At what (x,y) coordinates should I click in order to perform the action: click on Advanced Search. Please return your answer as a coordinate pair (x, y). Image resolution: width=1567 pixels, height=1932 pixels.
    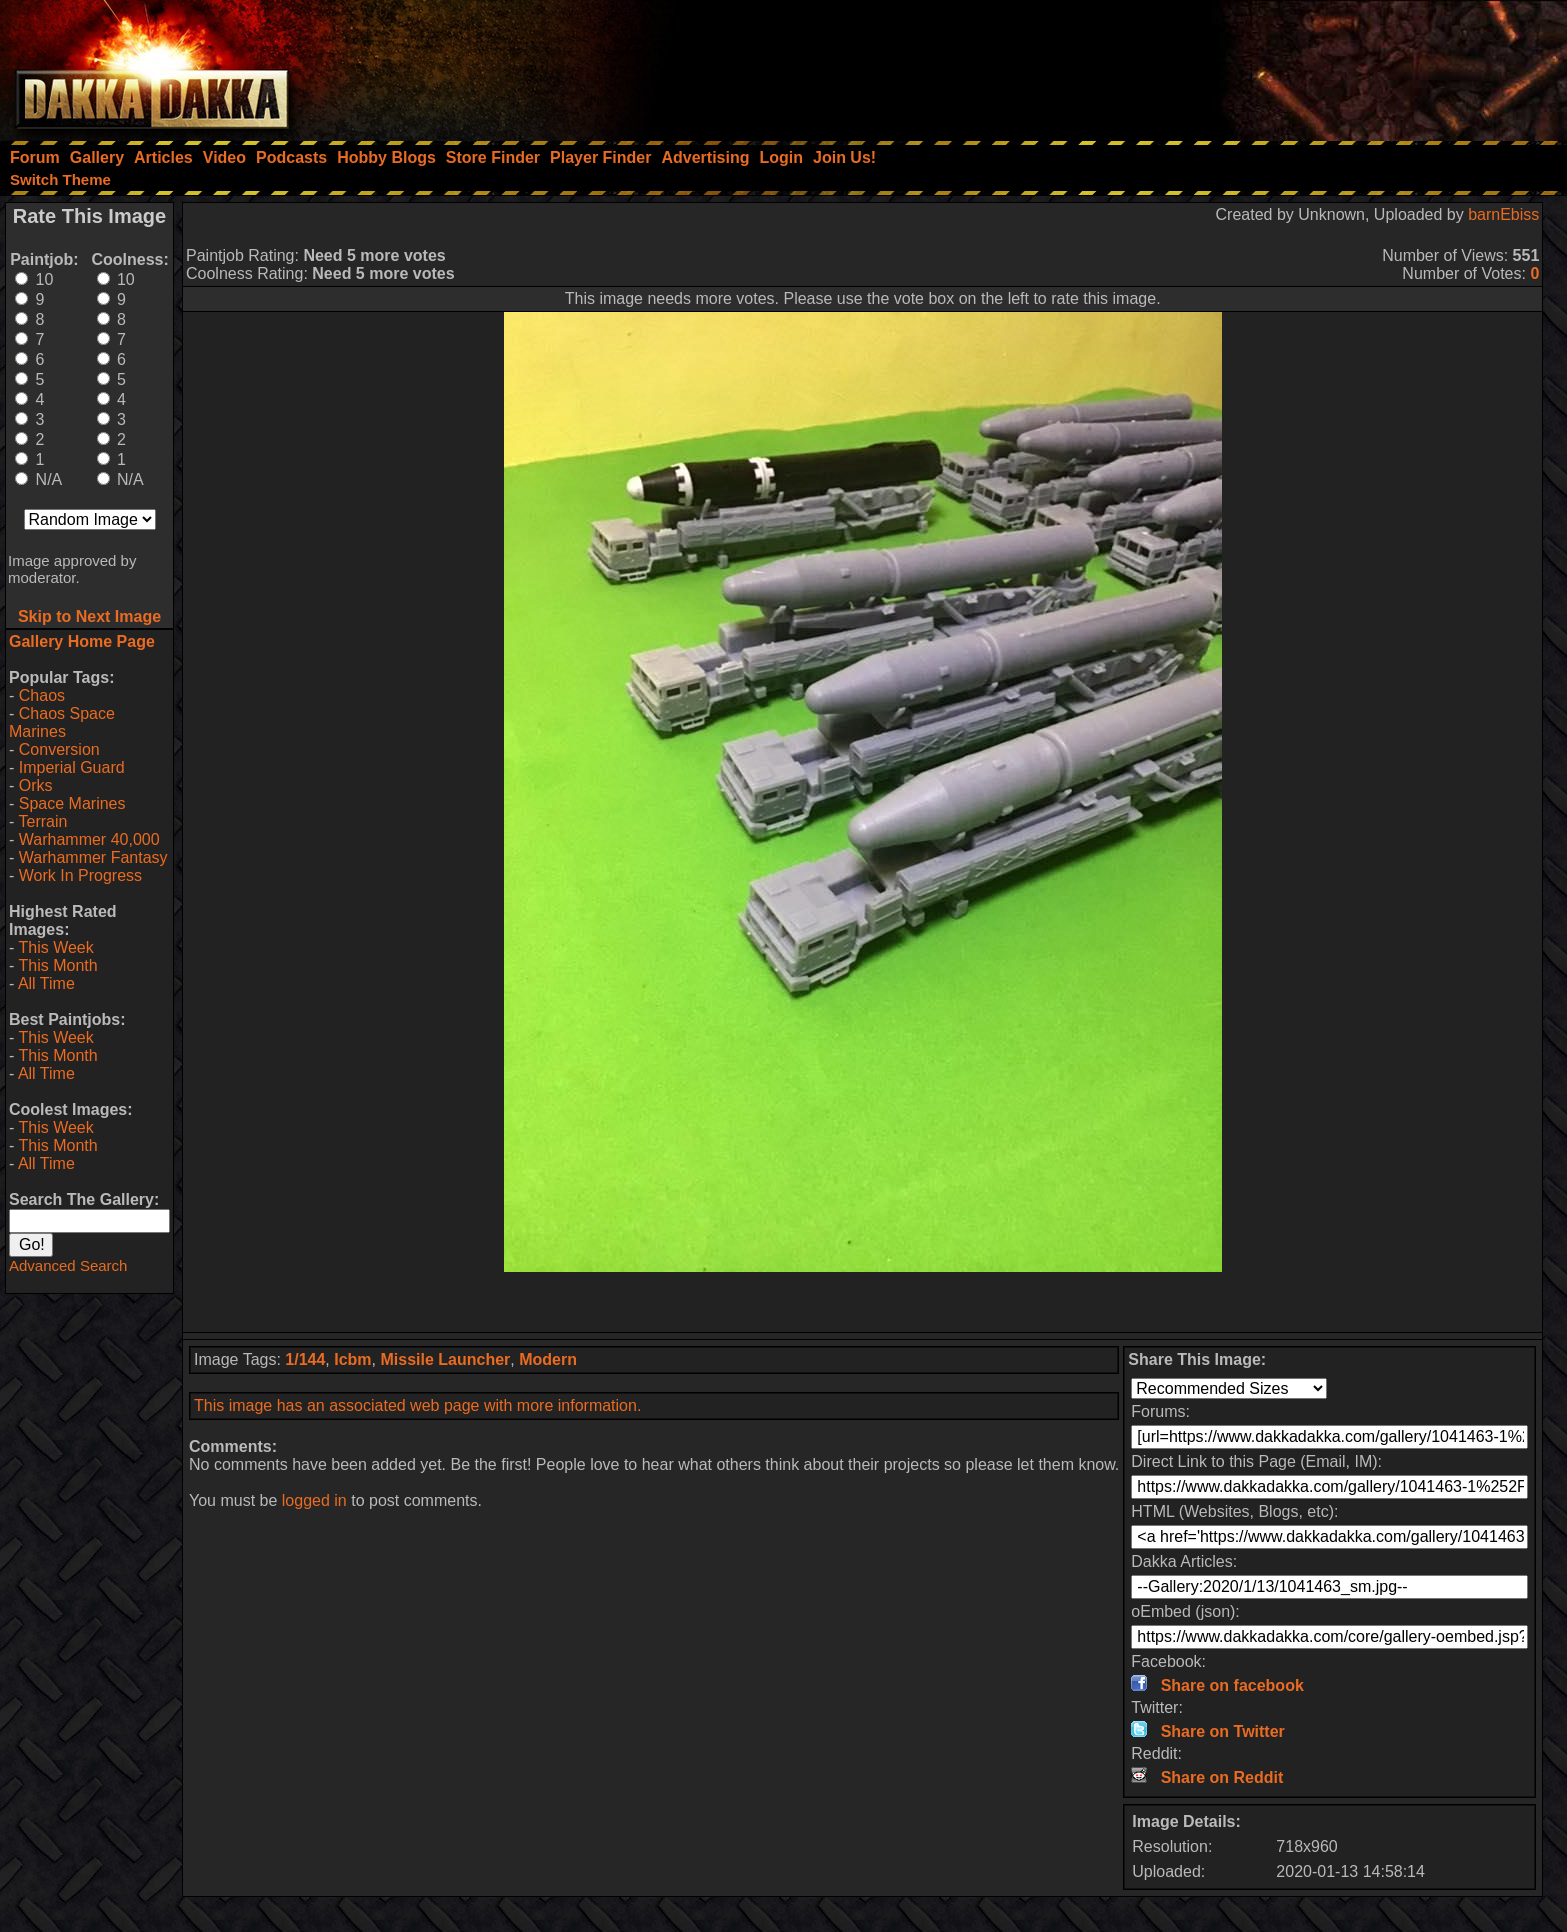
    Looking at the image, I should click on (68, 1265).